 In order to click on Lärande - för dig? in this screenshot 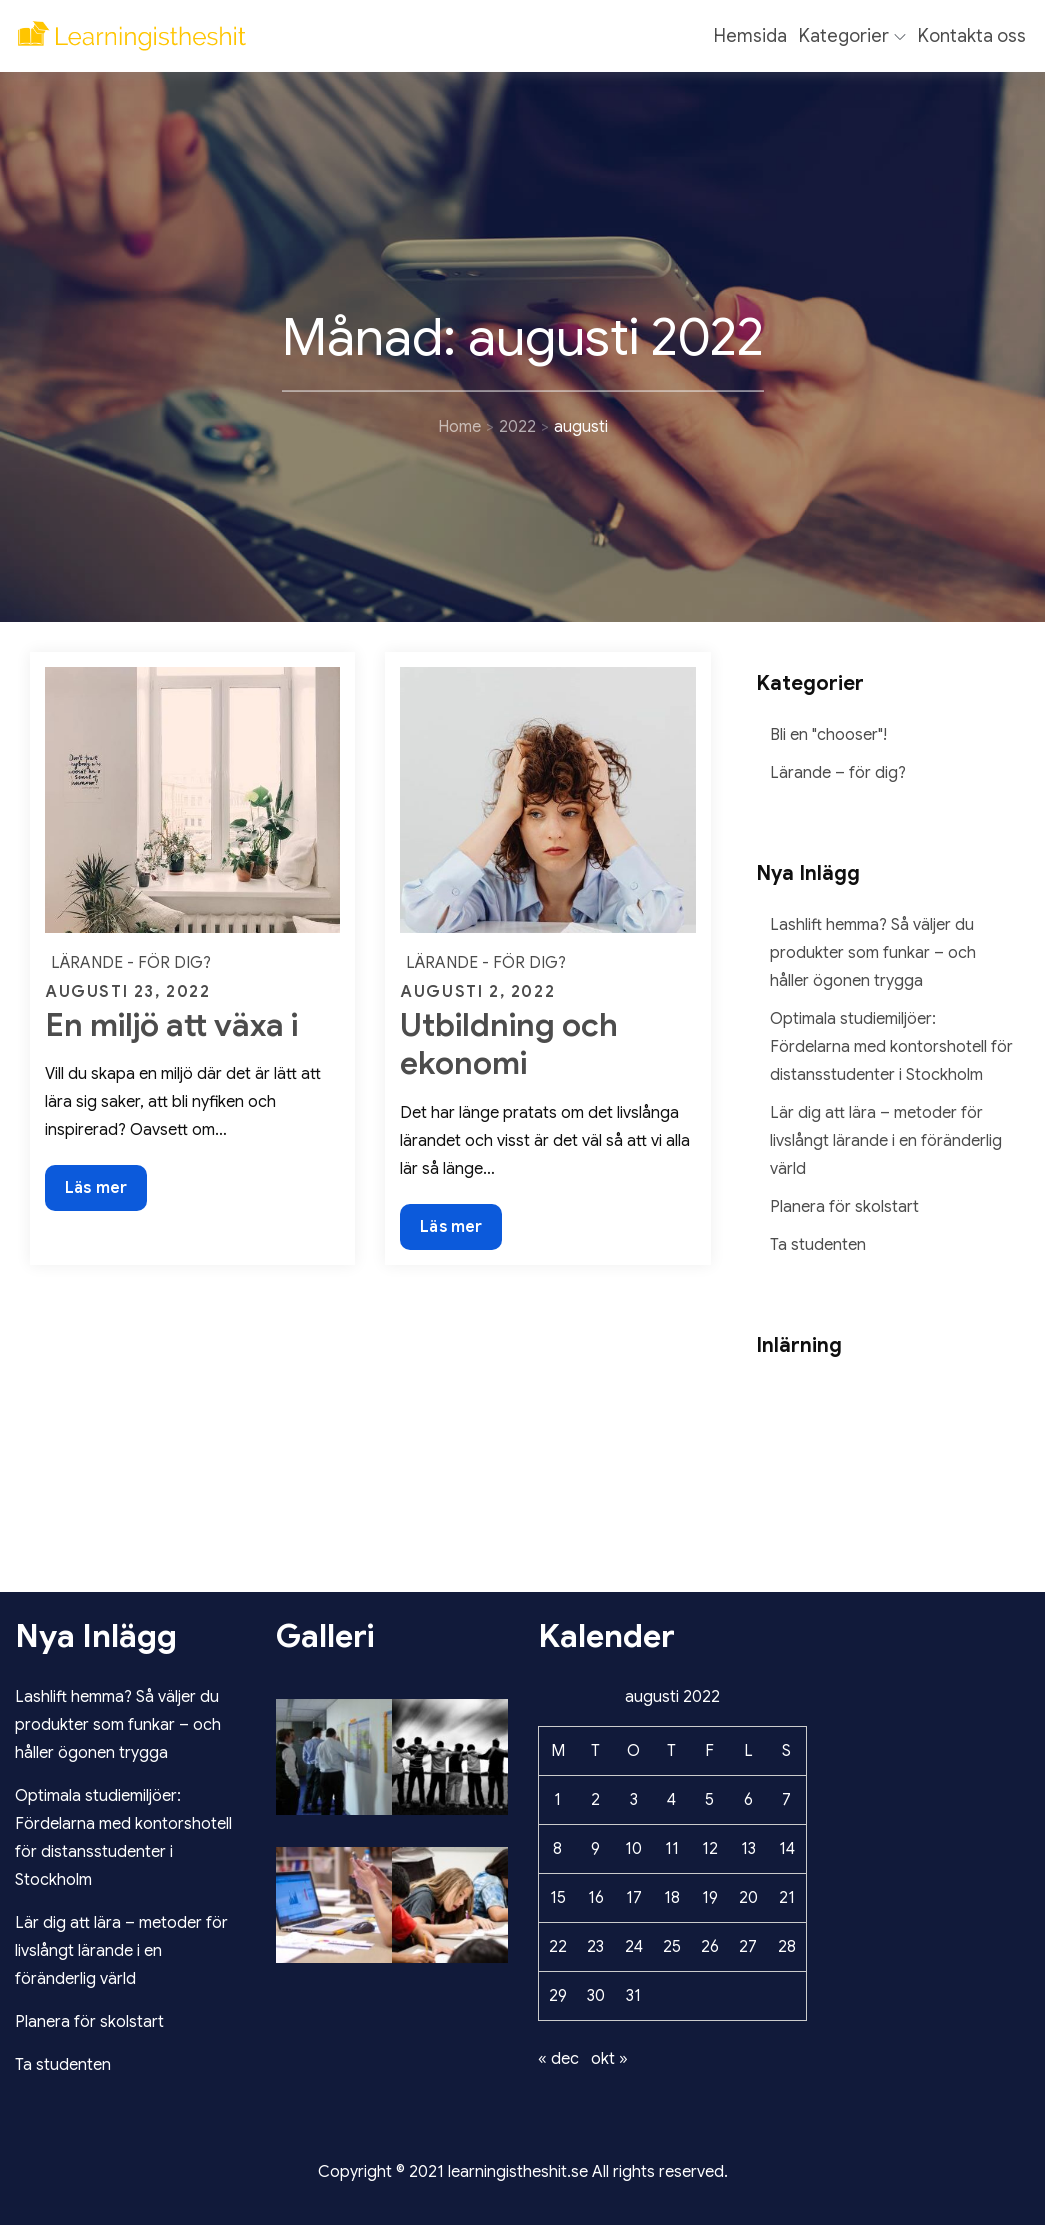, I will do `click(131, 963)`.